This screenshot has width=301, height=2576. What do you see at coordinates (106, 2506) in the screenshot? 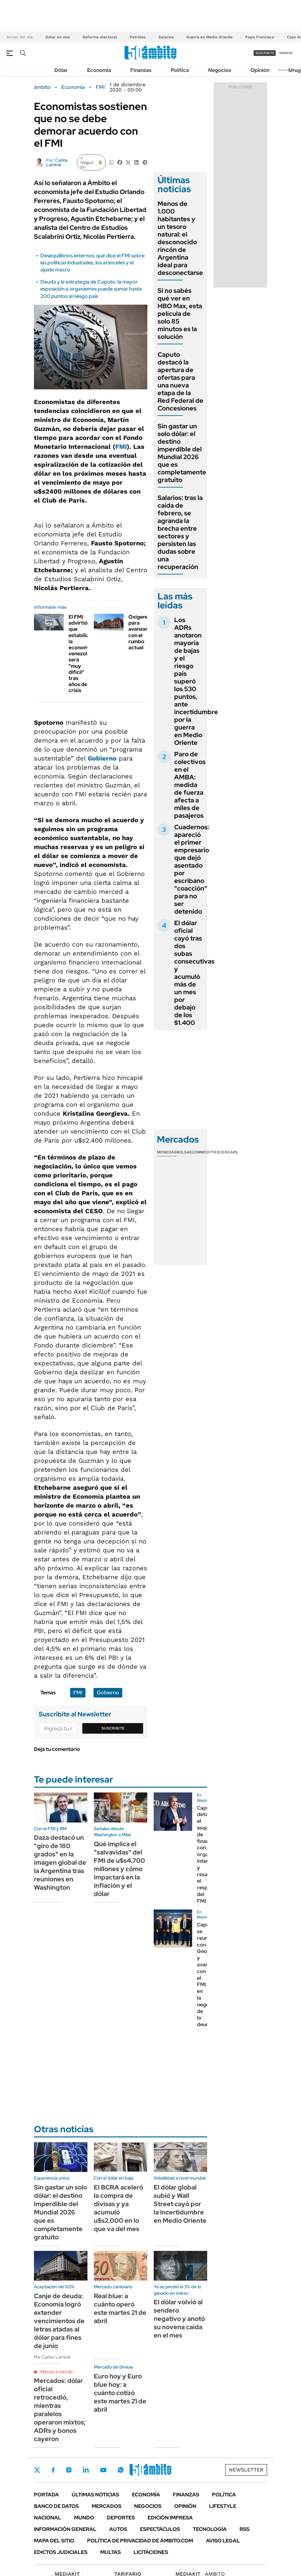
I see `Mercados` at bounding box center [106, 2506].